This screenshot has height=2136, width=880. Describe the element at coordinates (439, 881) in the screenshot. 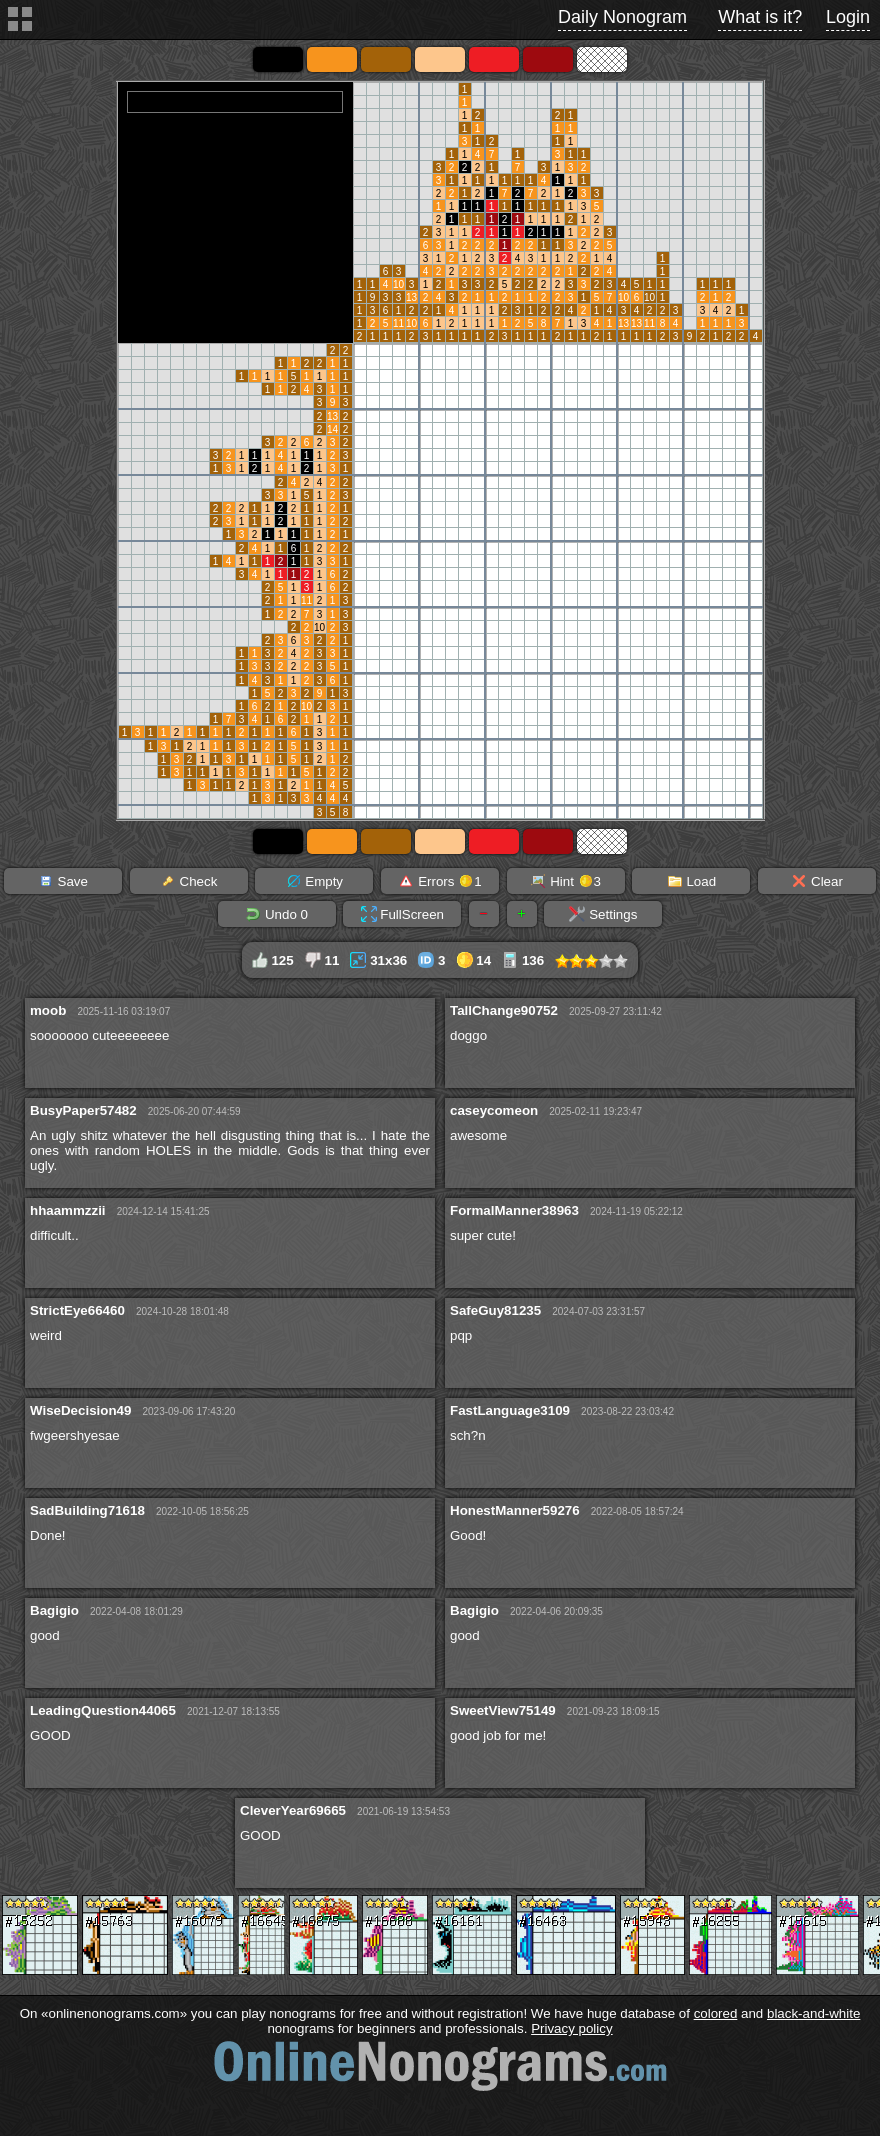

I see `Errors` at that location.